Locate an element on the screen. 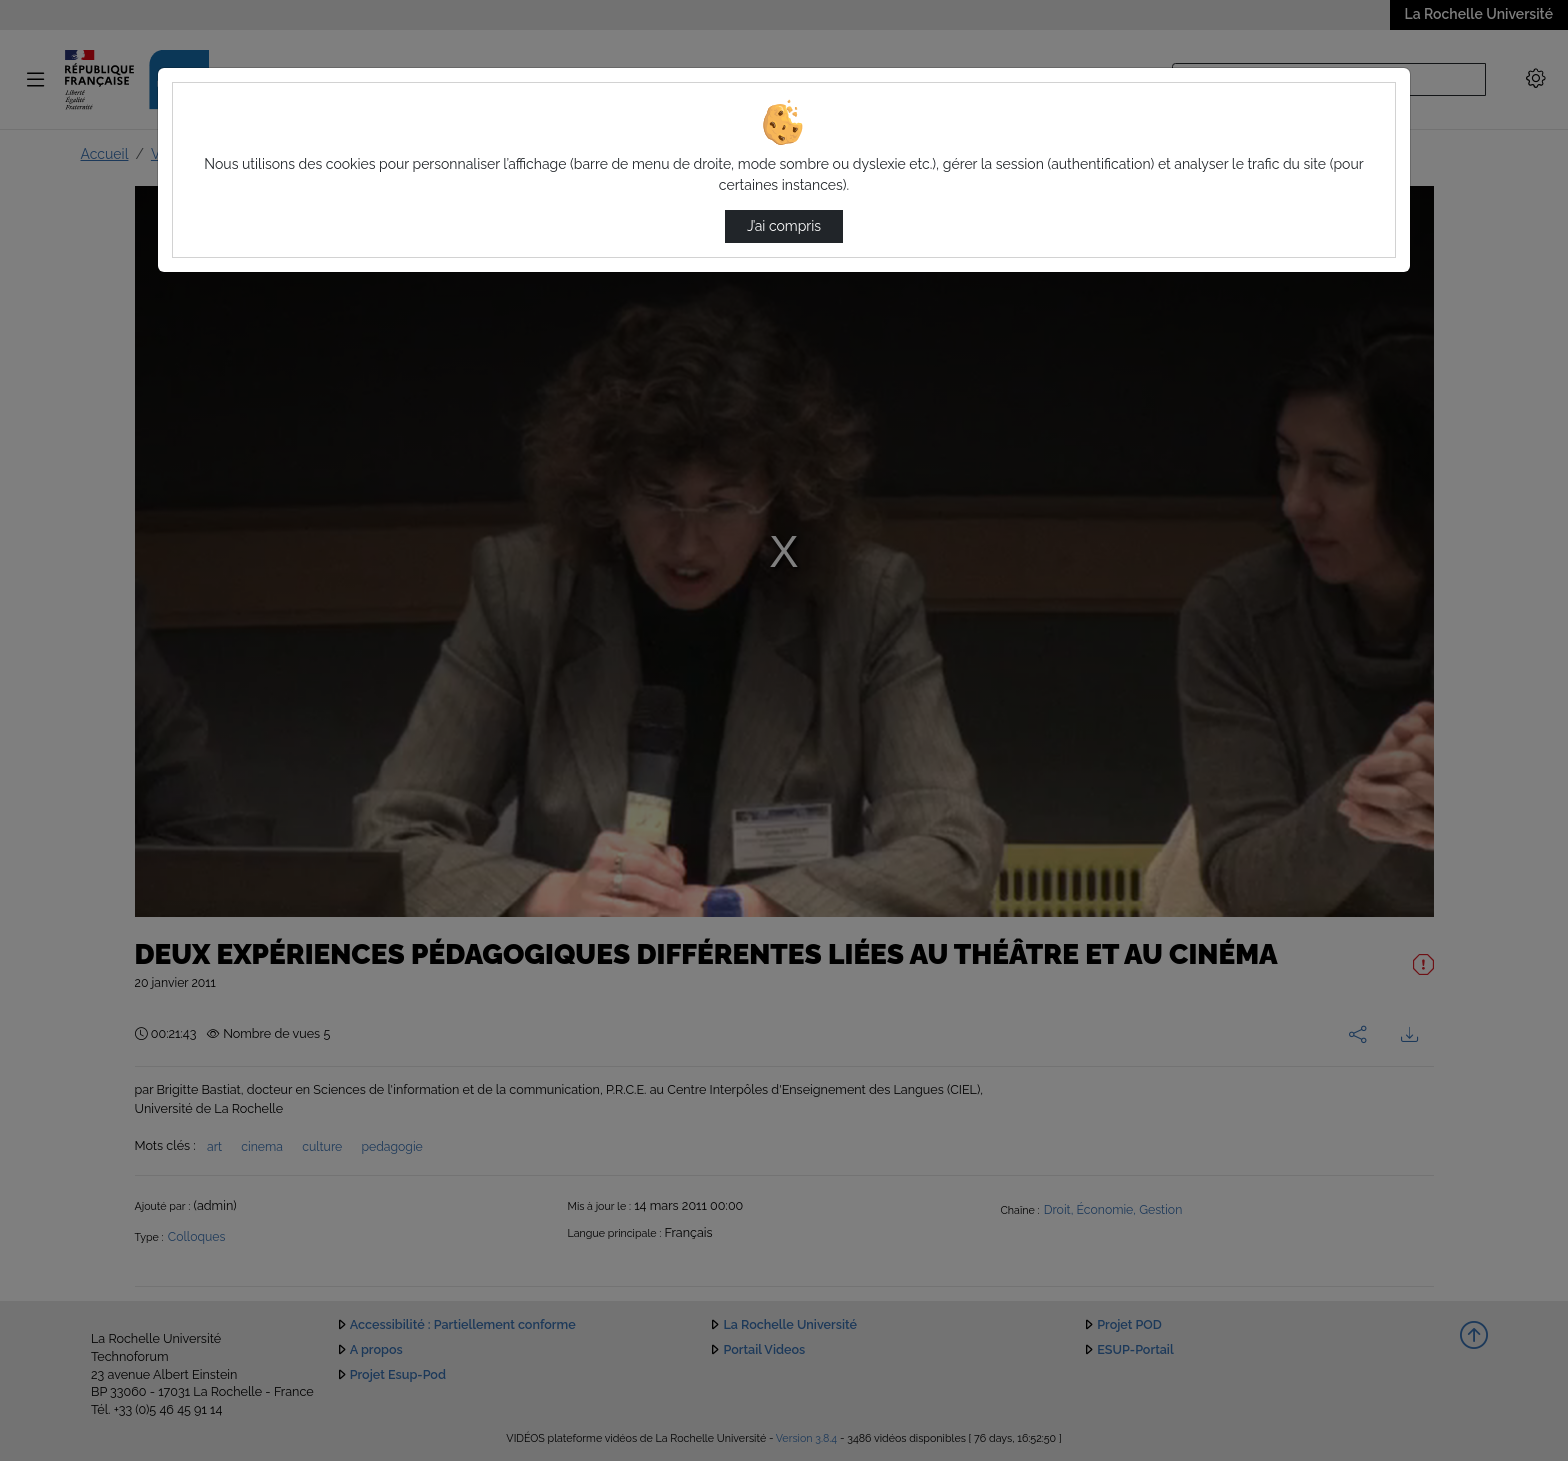  J’ai compris is located at coordinates (784, 226).